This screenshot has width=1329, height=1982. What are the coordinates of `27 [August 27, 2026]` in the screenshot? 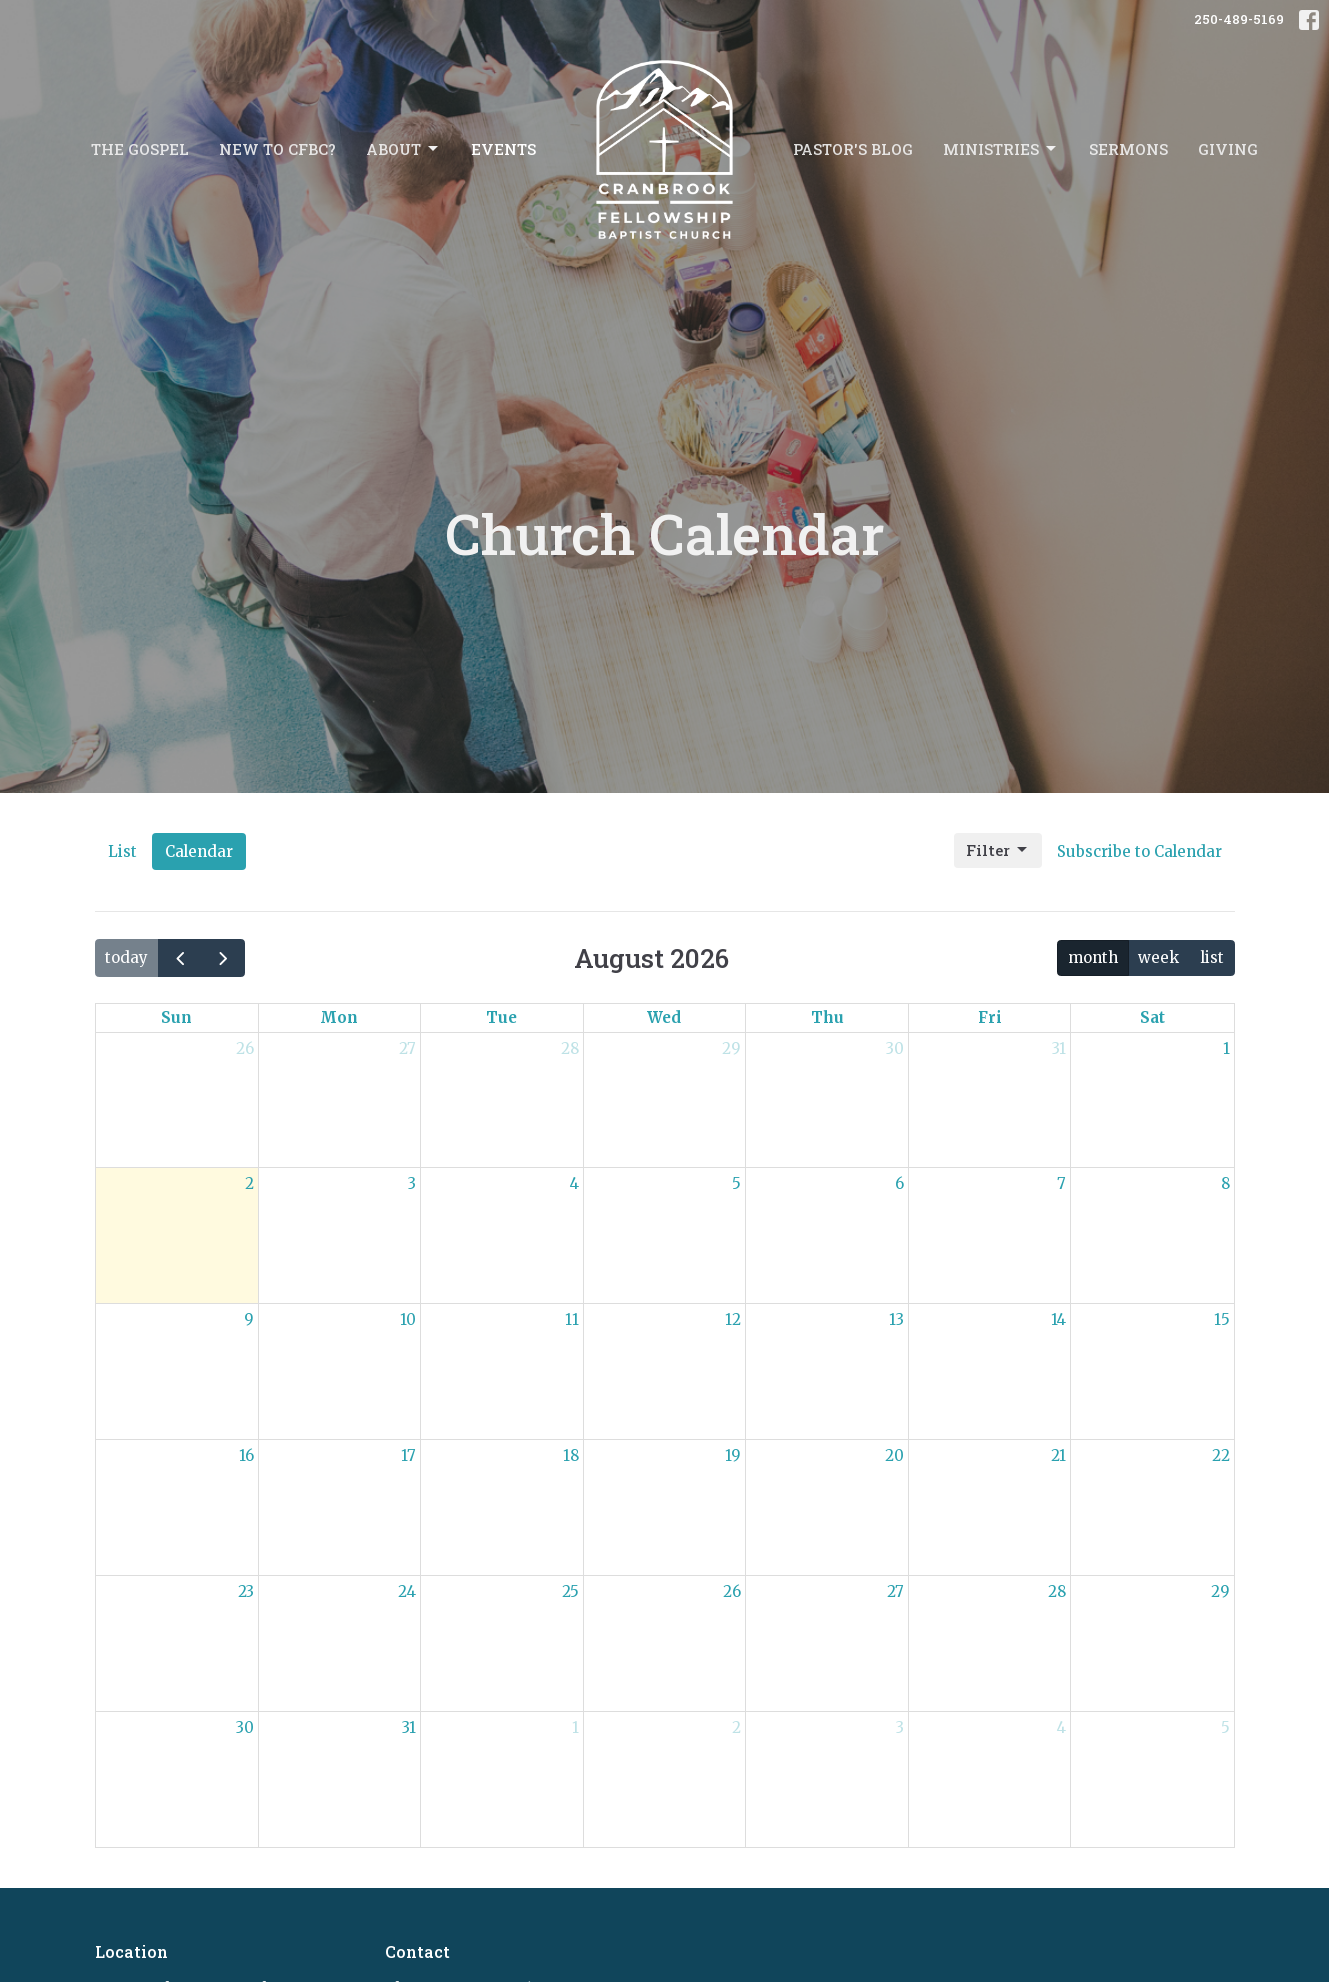 It's located at (895, 1591).